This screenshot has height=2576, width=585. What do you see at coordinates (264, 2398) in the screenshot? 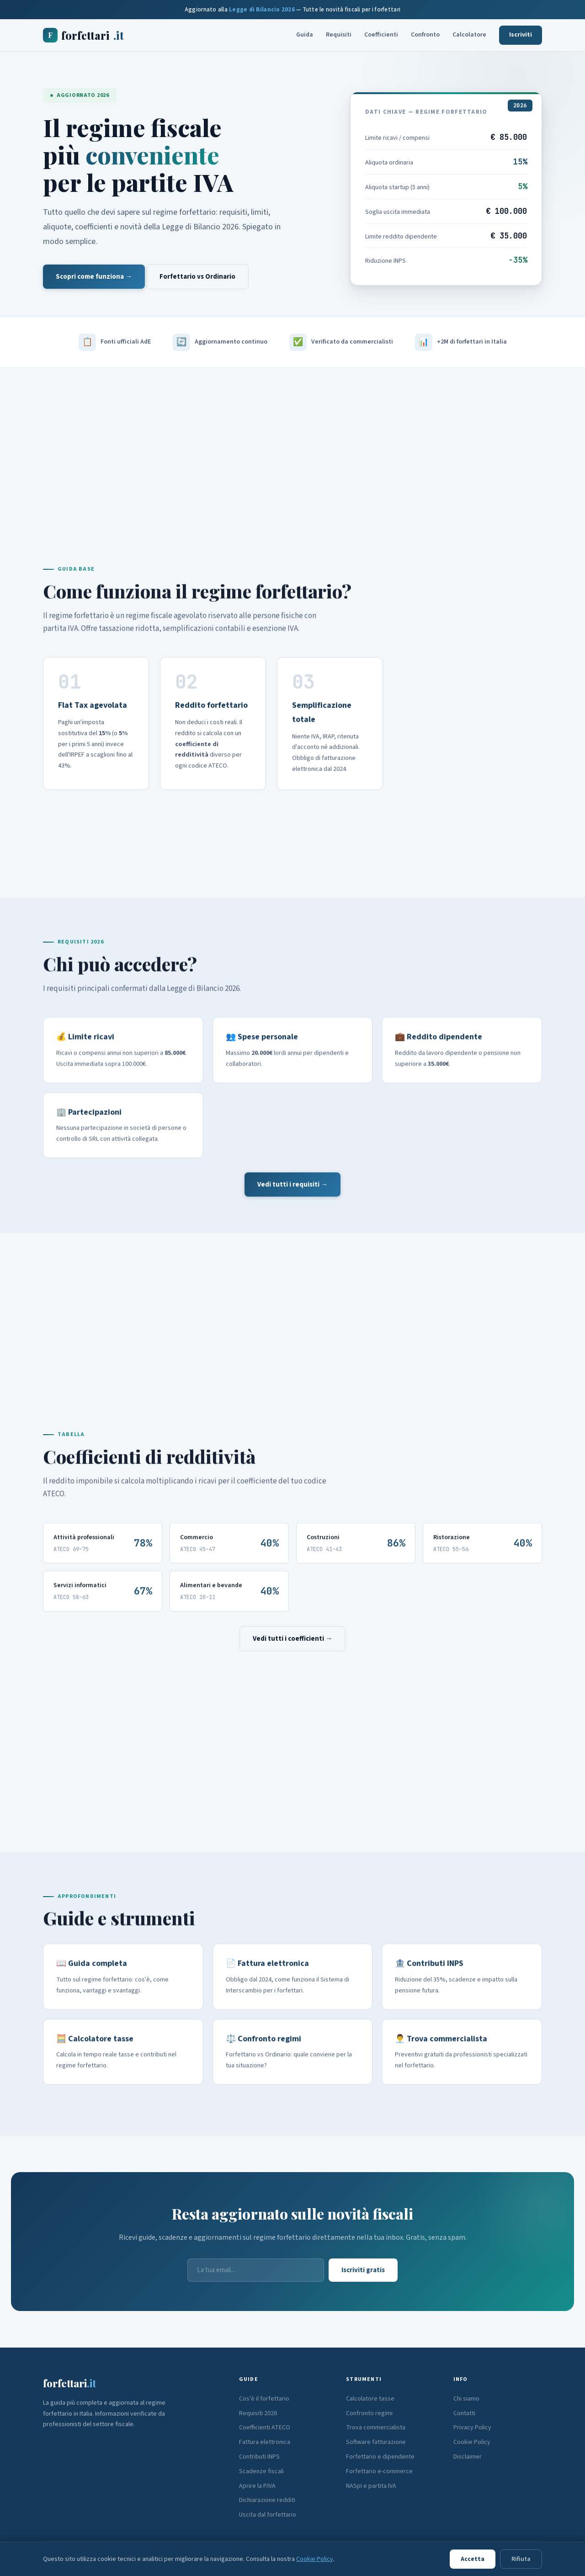
I see `Cos'è il forfettario` at bounding box center [264, 2398].